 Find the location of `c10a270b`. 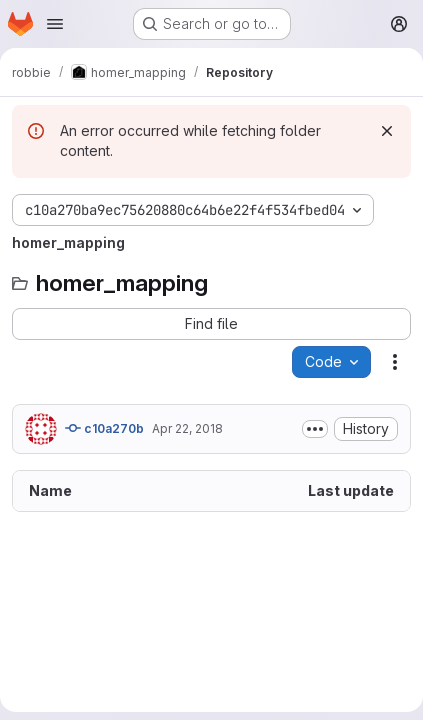

c10a270b is located at coordinates (104, 428).